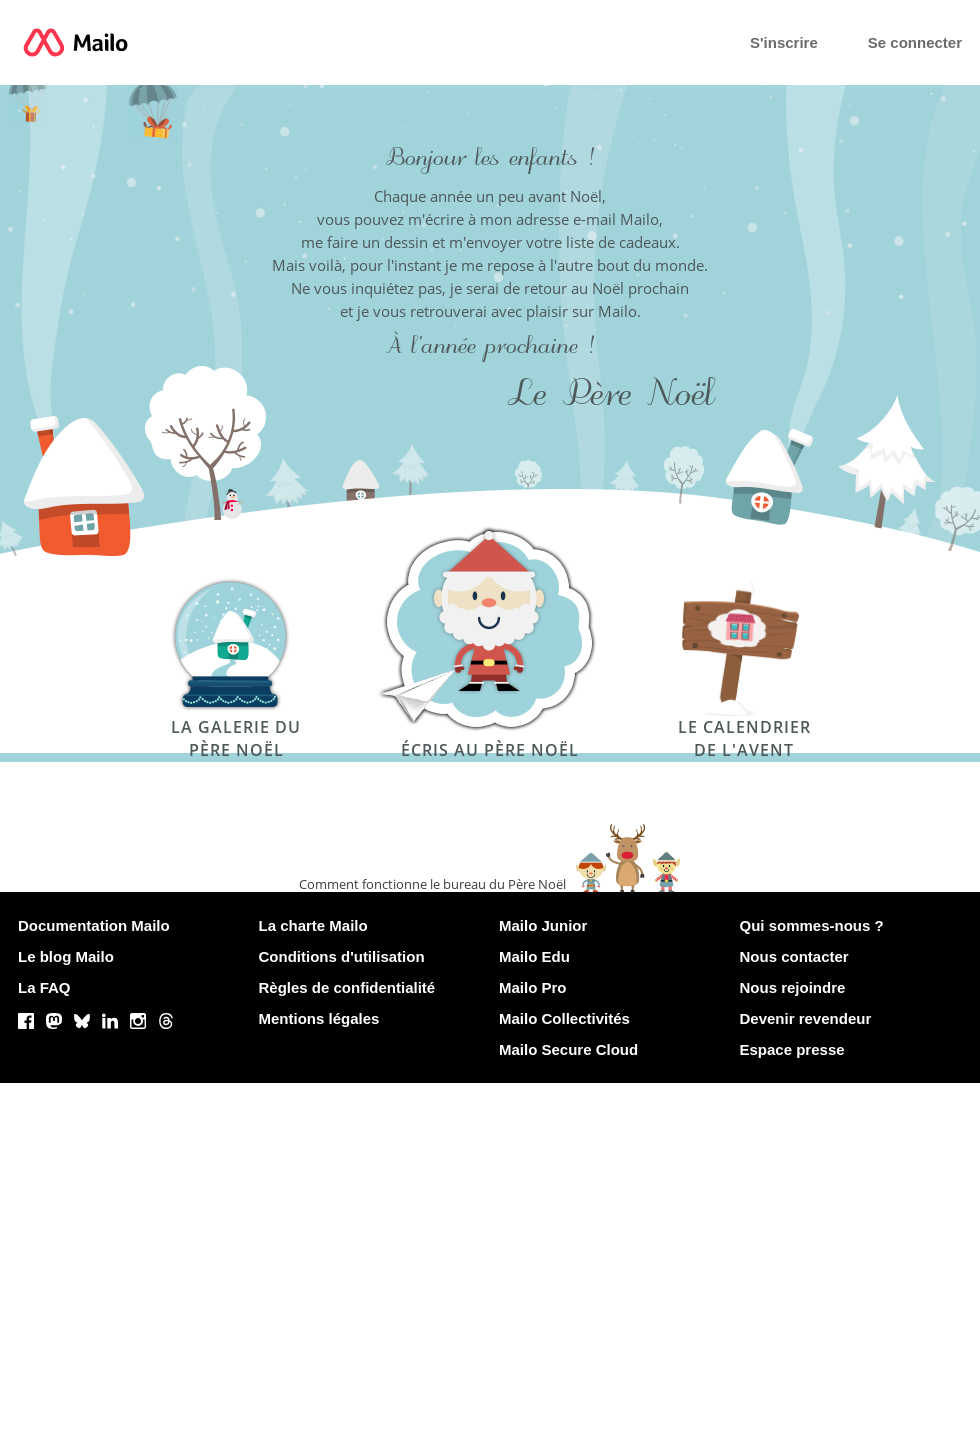  What do you see at coordinates (94, 925) in the screenshot?
I see `Documentation Mailo` at bounding box center [94, 925].